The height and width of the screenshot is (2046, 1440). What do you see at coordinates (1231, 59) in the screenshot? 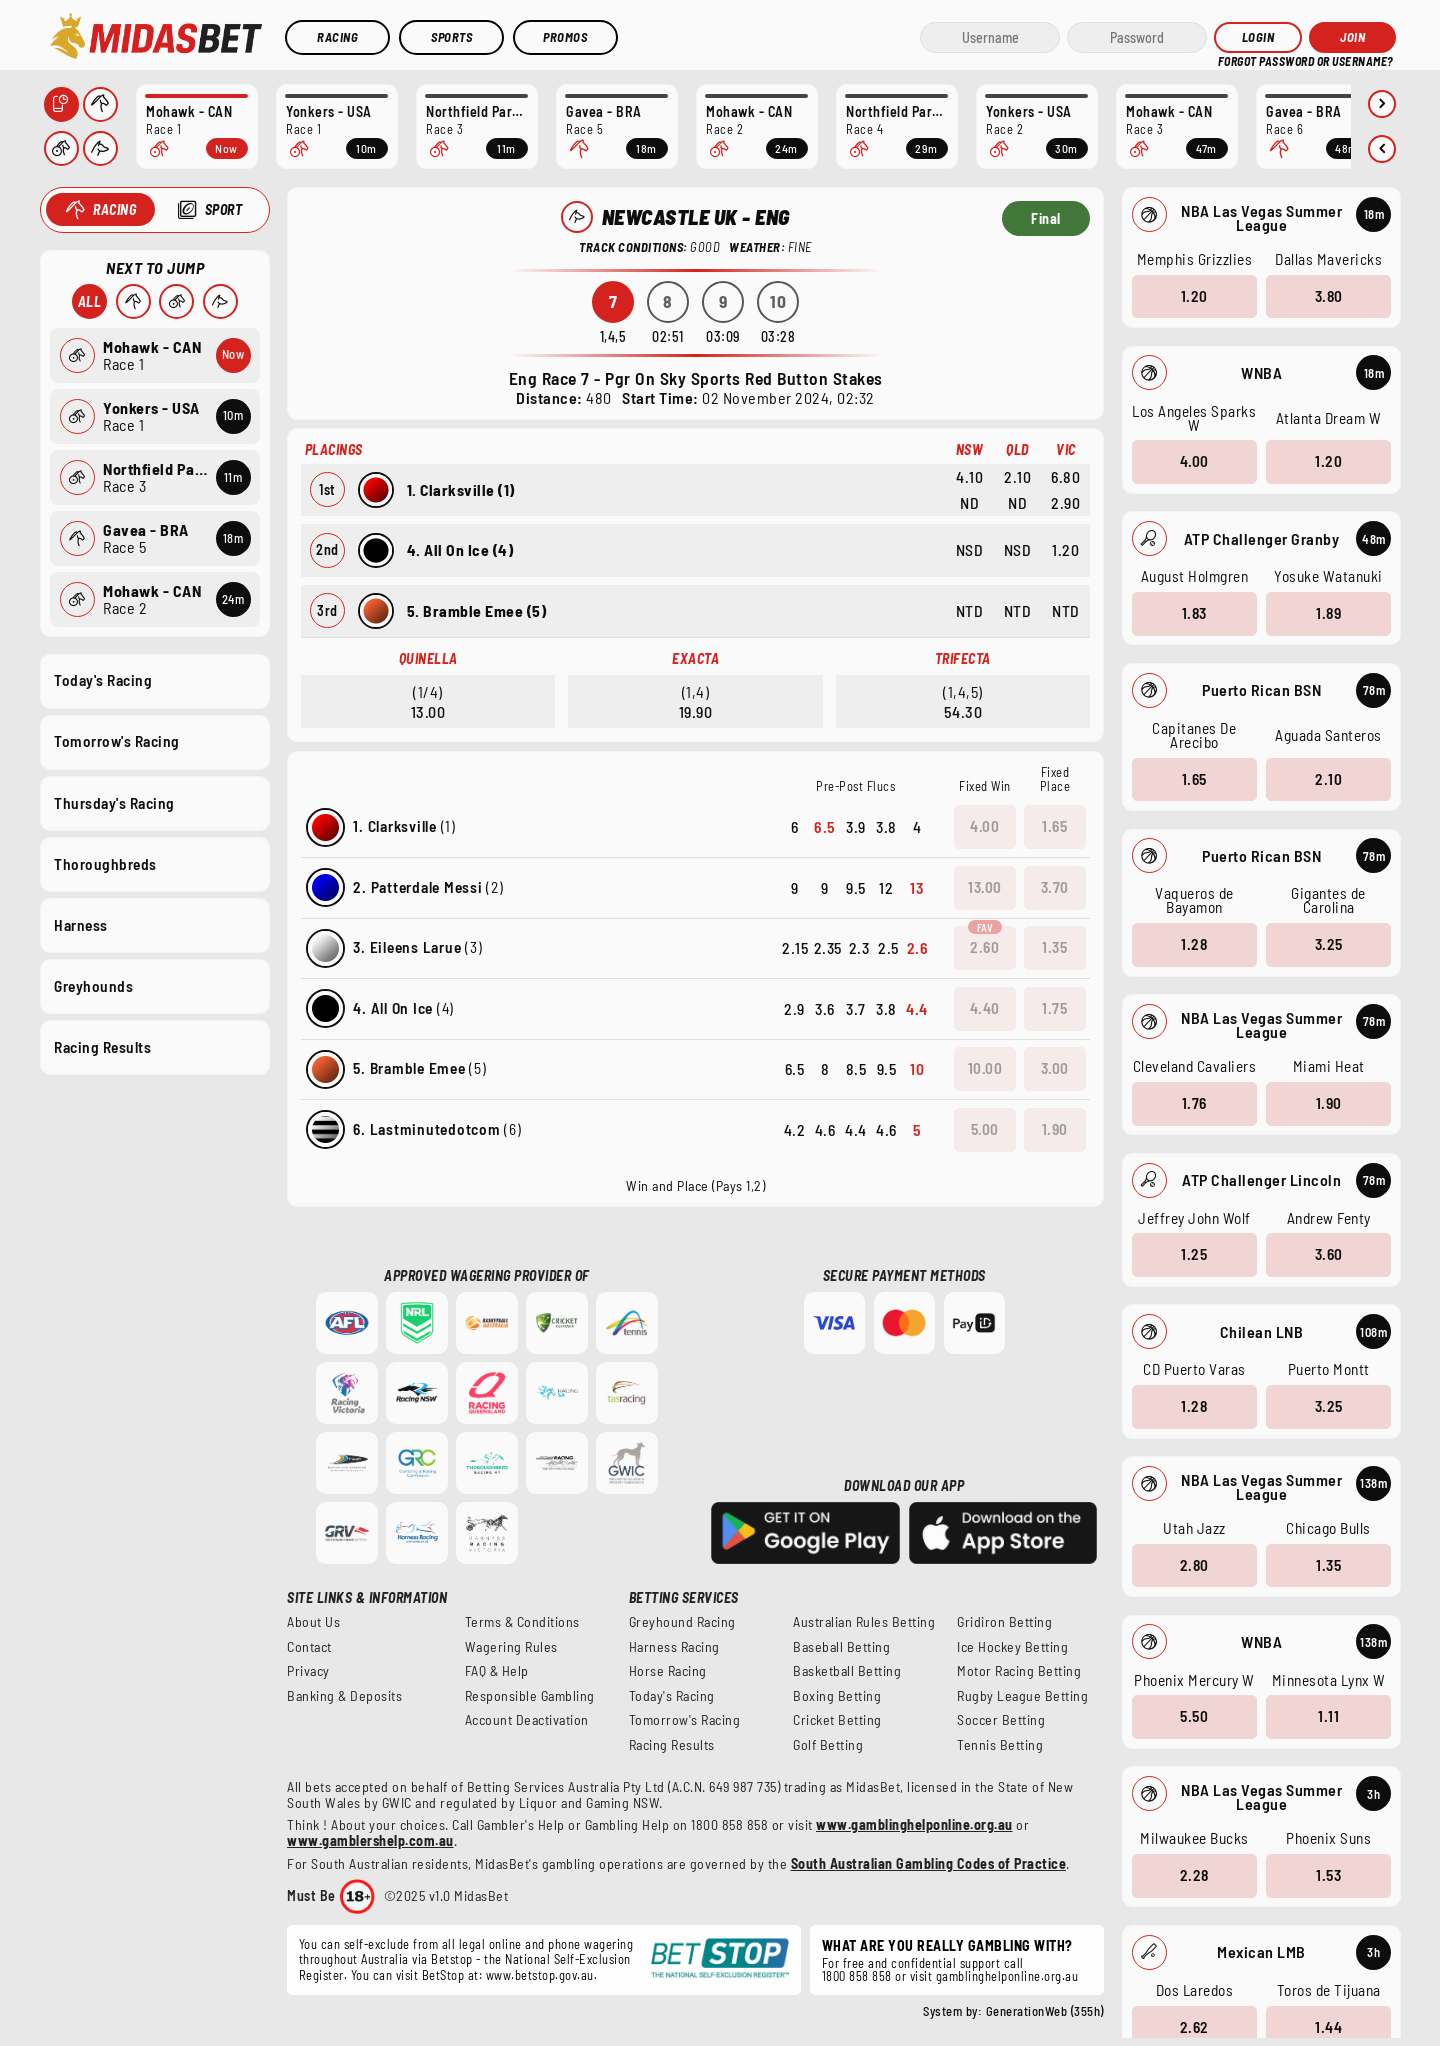
I see `HELP?` at bounding box center [1231, 59].